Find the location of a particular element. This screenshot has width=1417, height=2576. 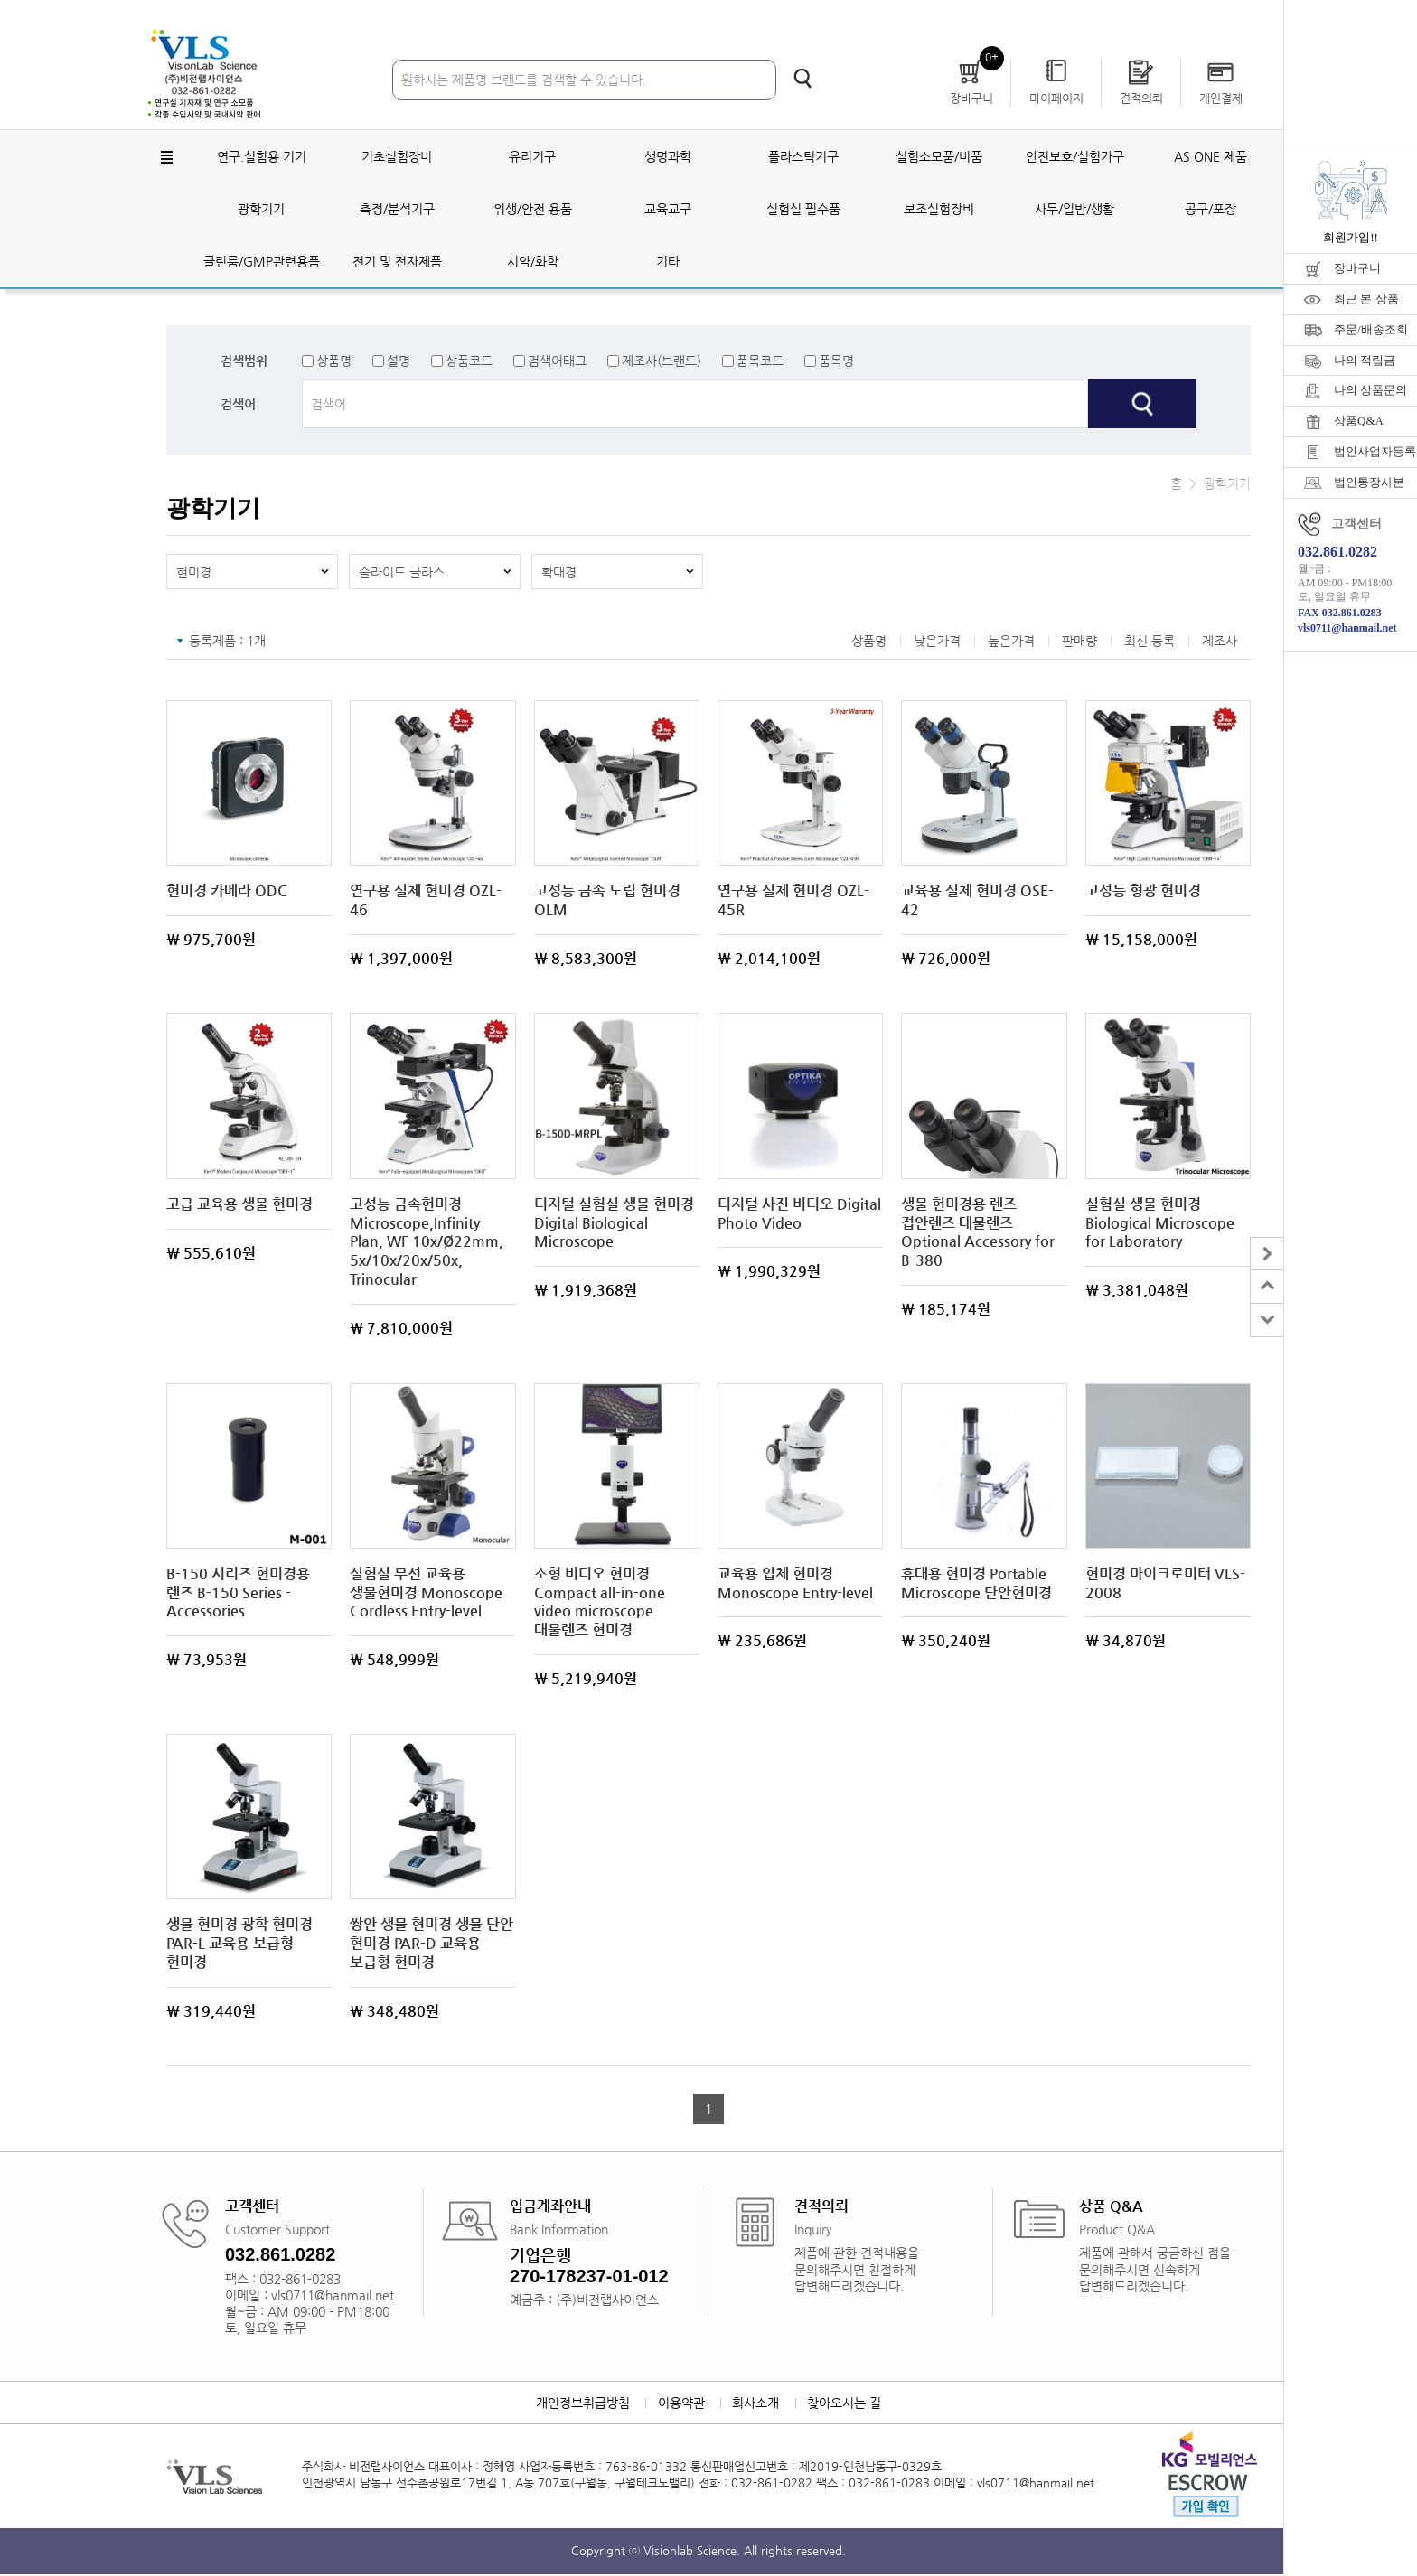

기초실험장비 is located at coordinates (396, 157).